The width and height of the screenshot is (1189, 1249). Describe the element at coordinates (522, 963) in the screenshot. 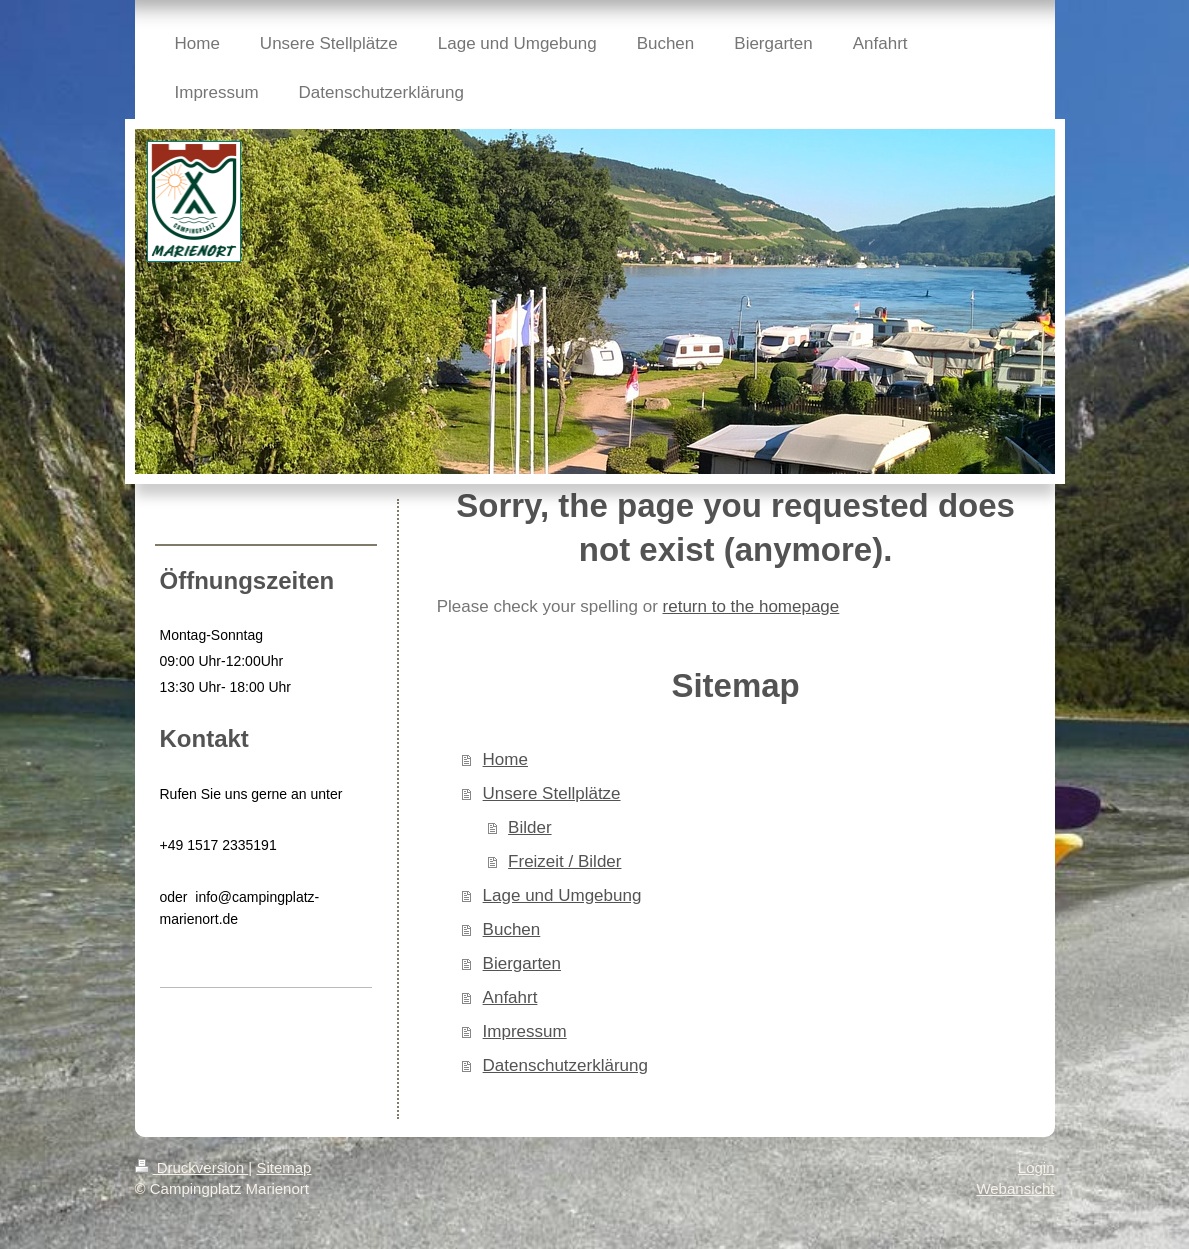

I see `Biergarten` at that location.